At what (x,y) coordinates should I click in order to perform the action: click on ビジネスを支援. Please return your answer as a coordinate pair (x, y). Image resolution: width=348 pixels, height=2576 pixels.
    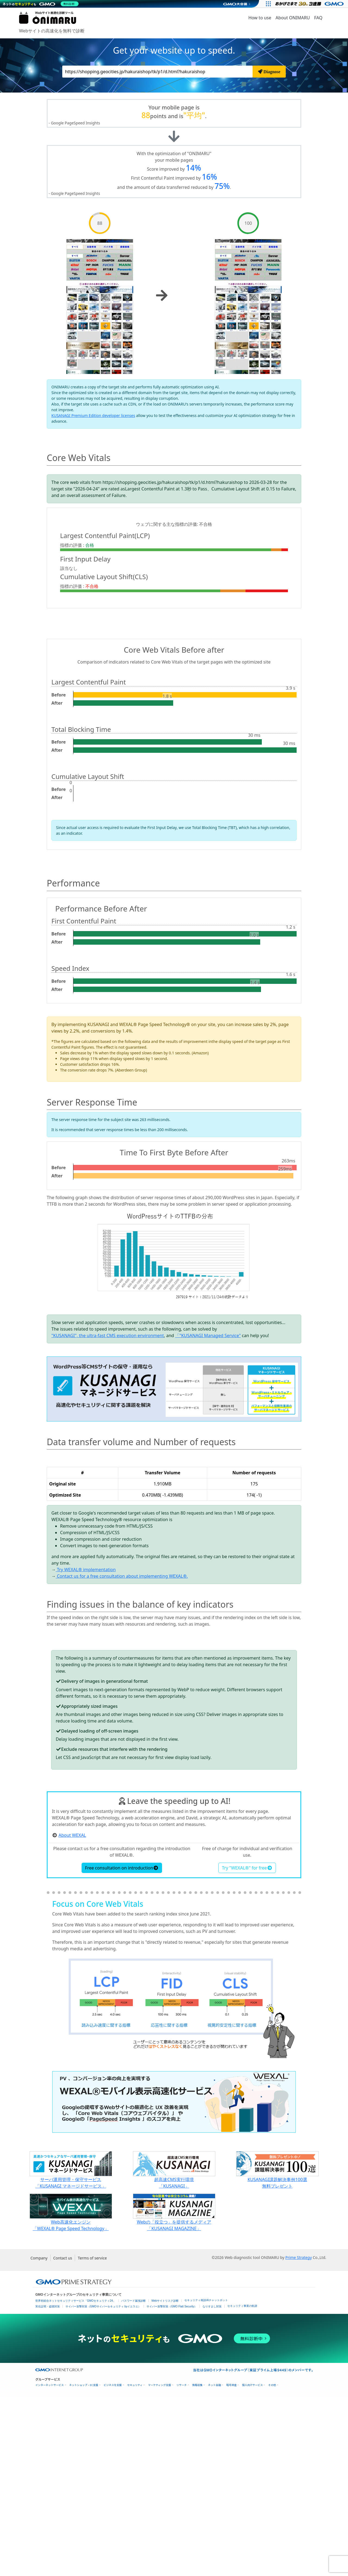
    Looking at the image, I should click on (113, 2563).